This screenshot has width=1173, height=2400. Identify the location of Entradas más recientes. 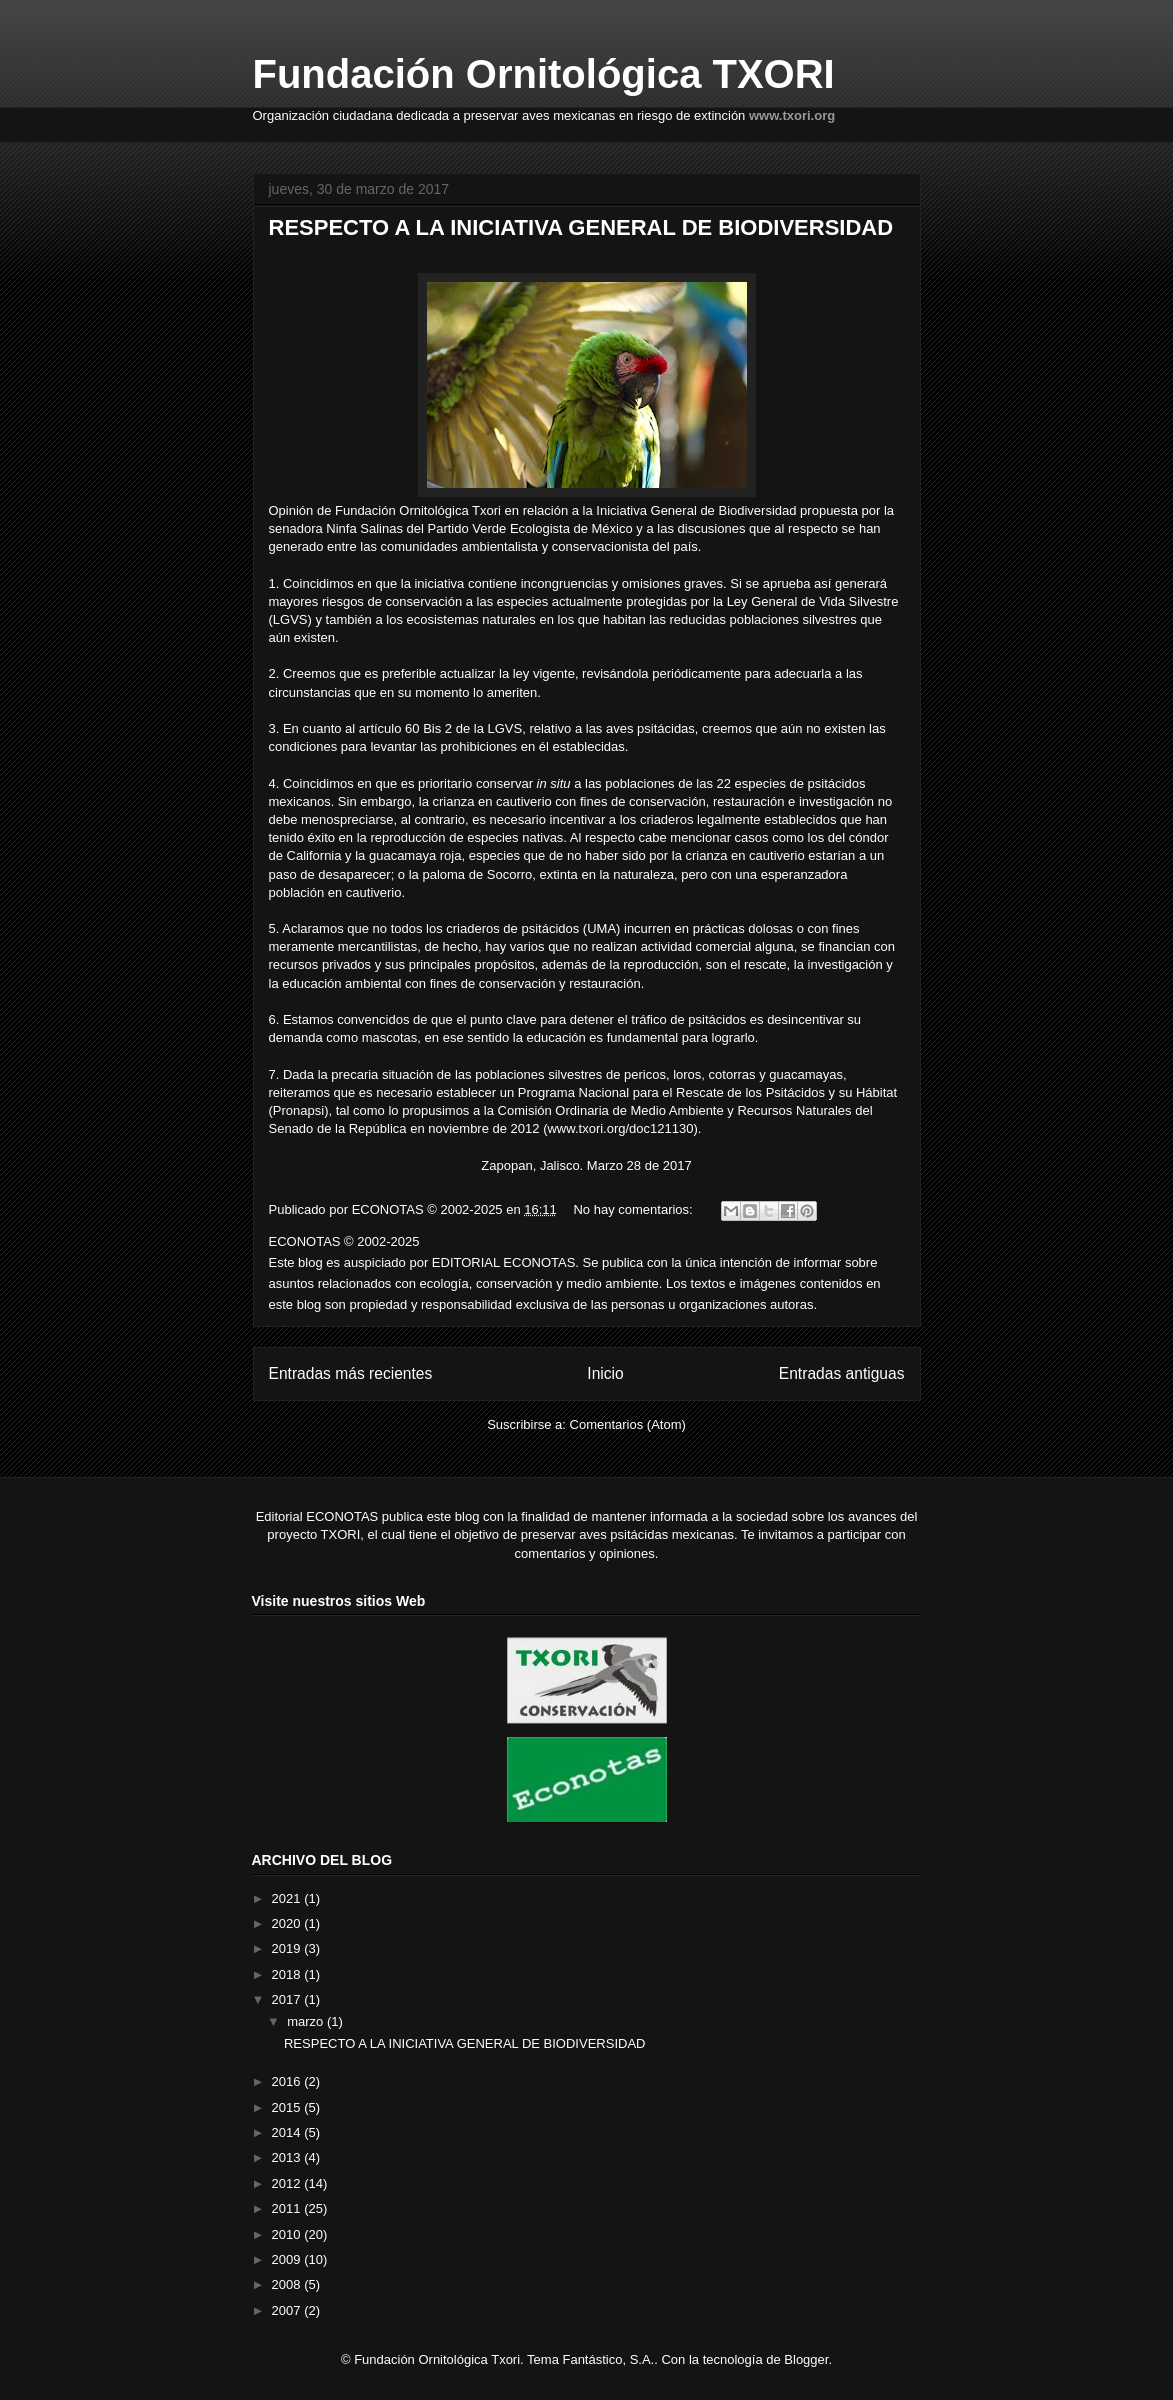
(351, 1373).